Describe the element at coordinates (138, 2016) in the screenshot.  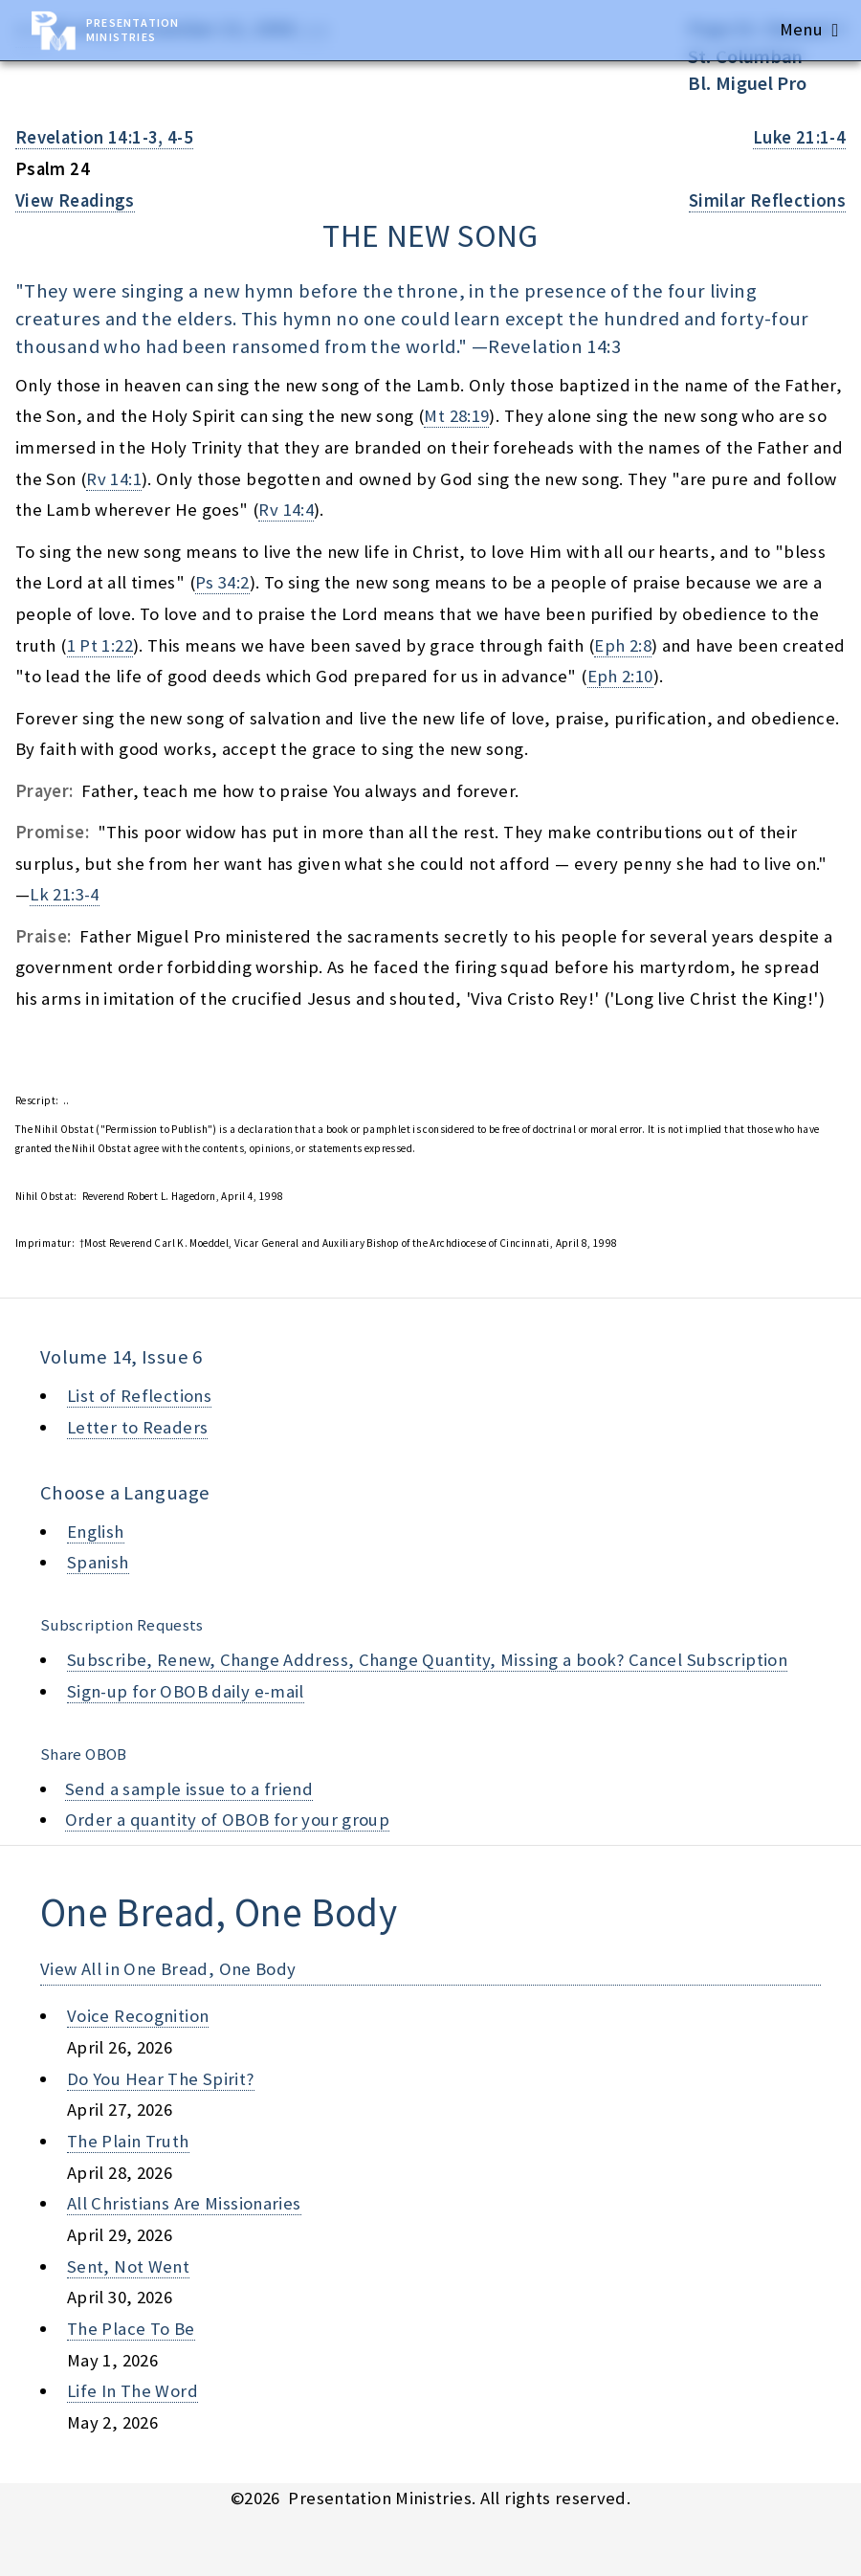
I see `voice recognition` at that location.